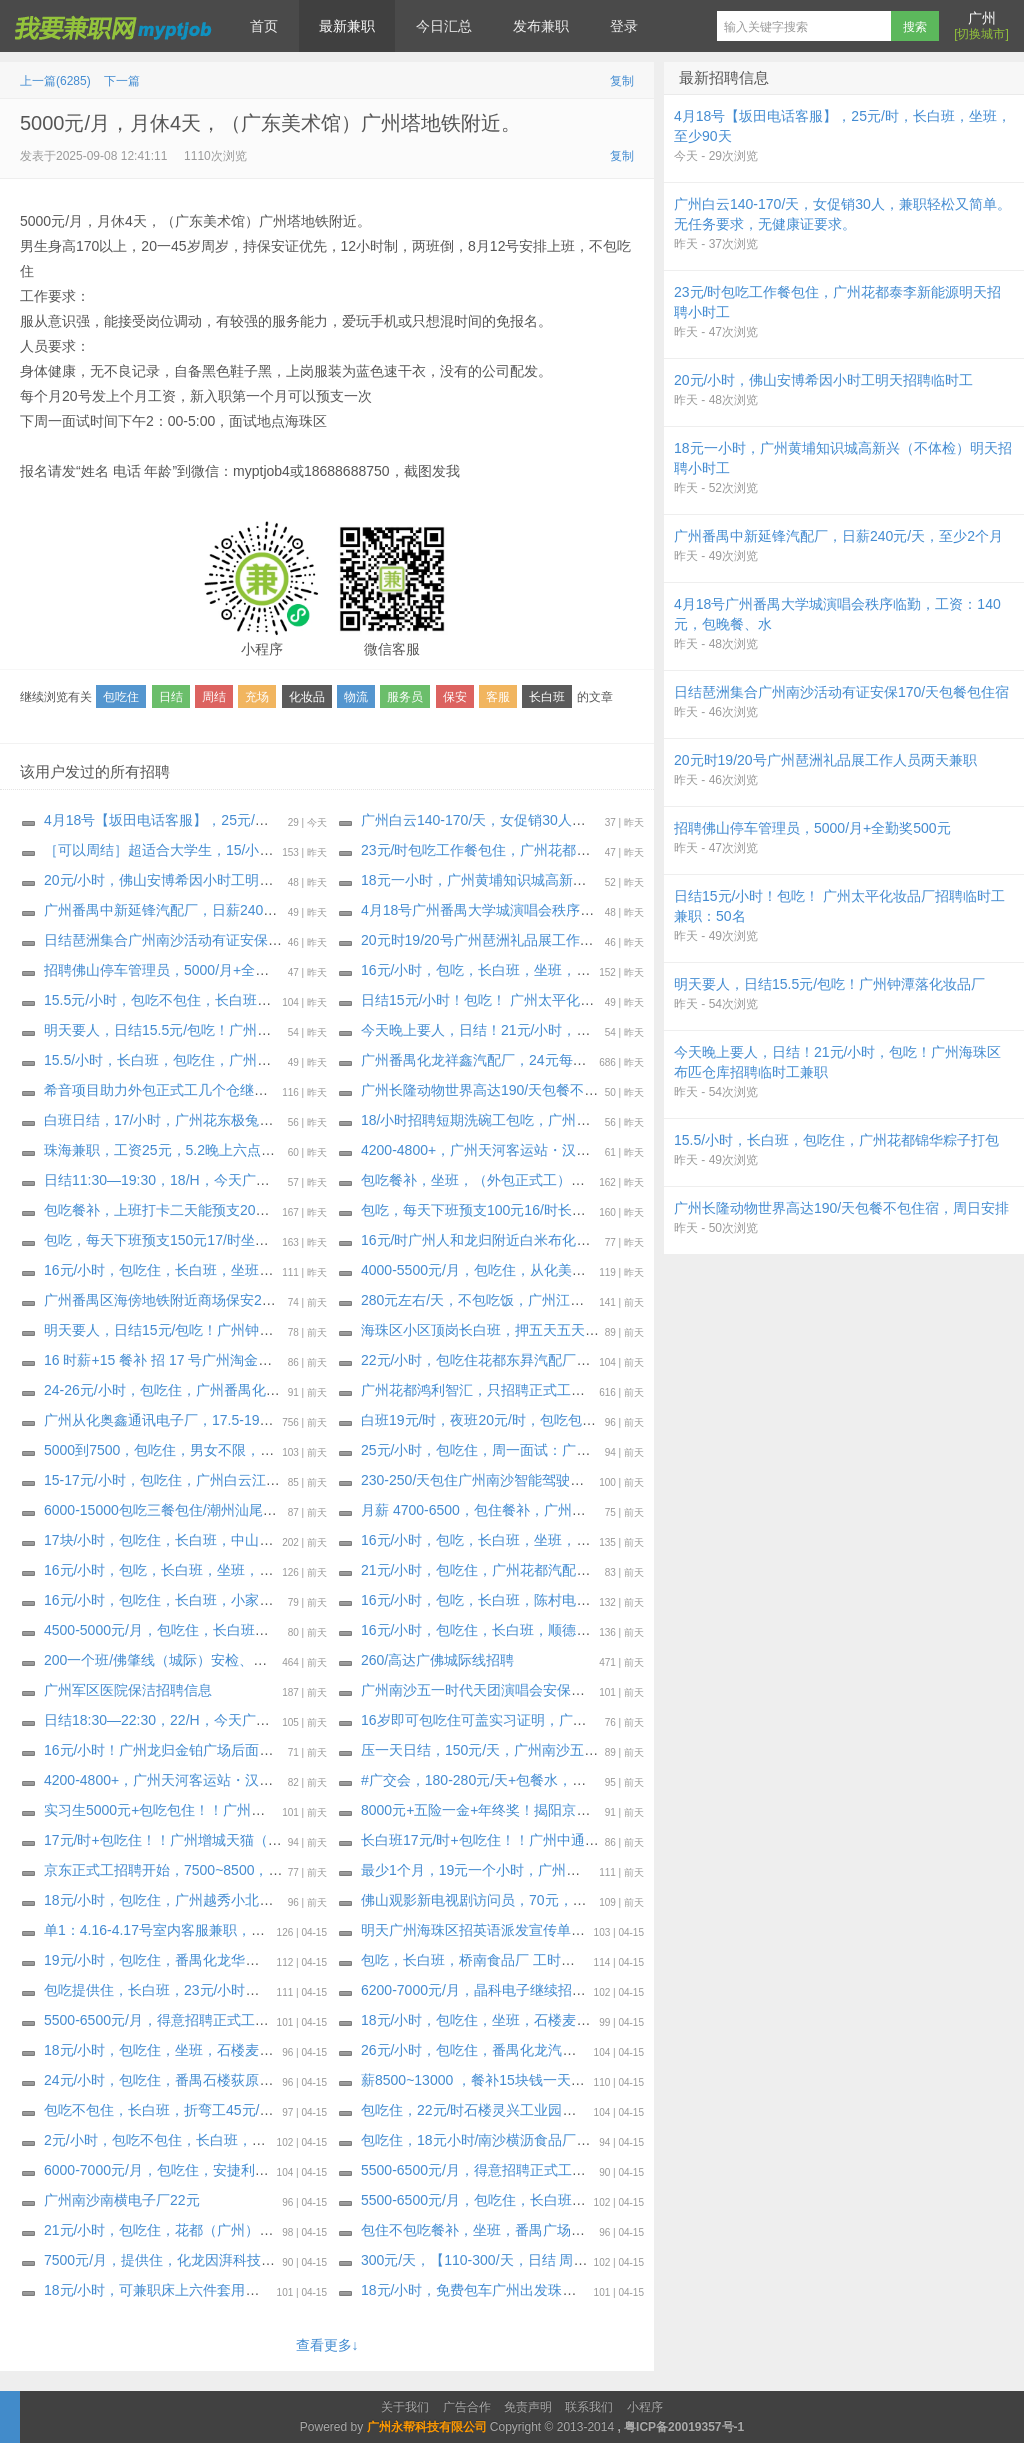 The image size is (1024, 2443). What do you see at coordinates (186, 1570) in the screenshot?
I see `16元/小时，包吃，长白班，坐班，禅城电子厂` at bounding box center [186, 1570].